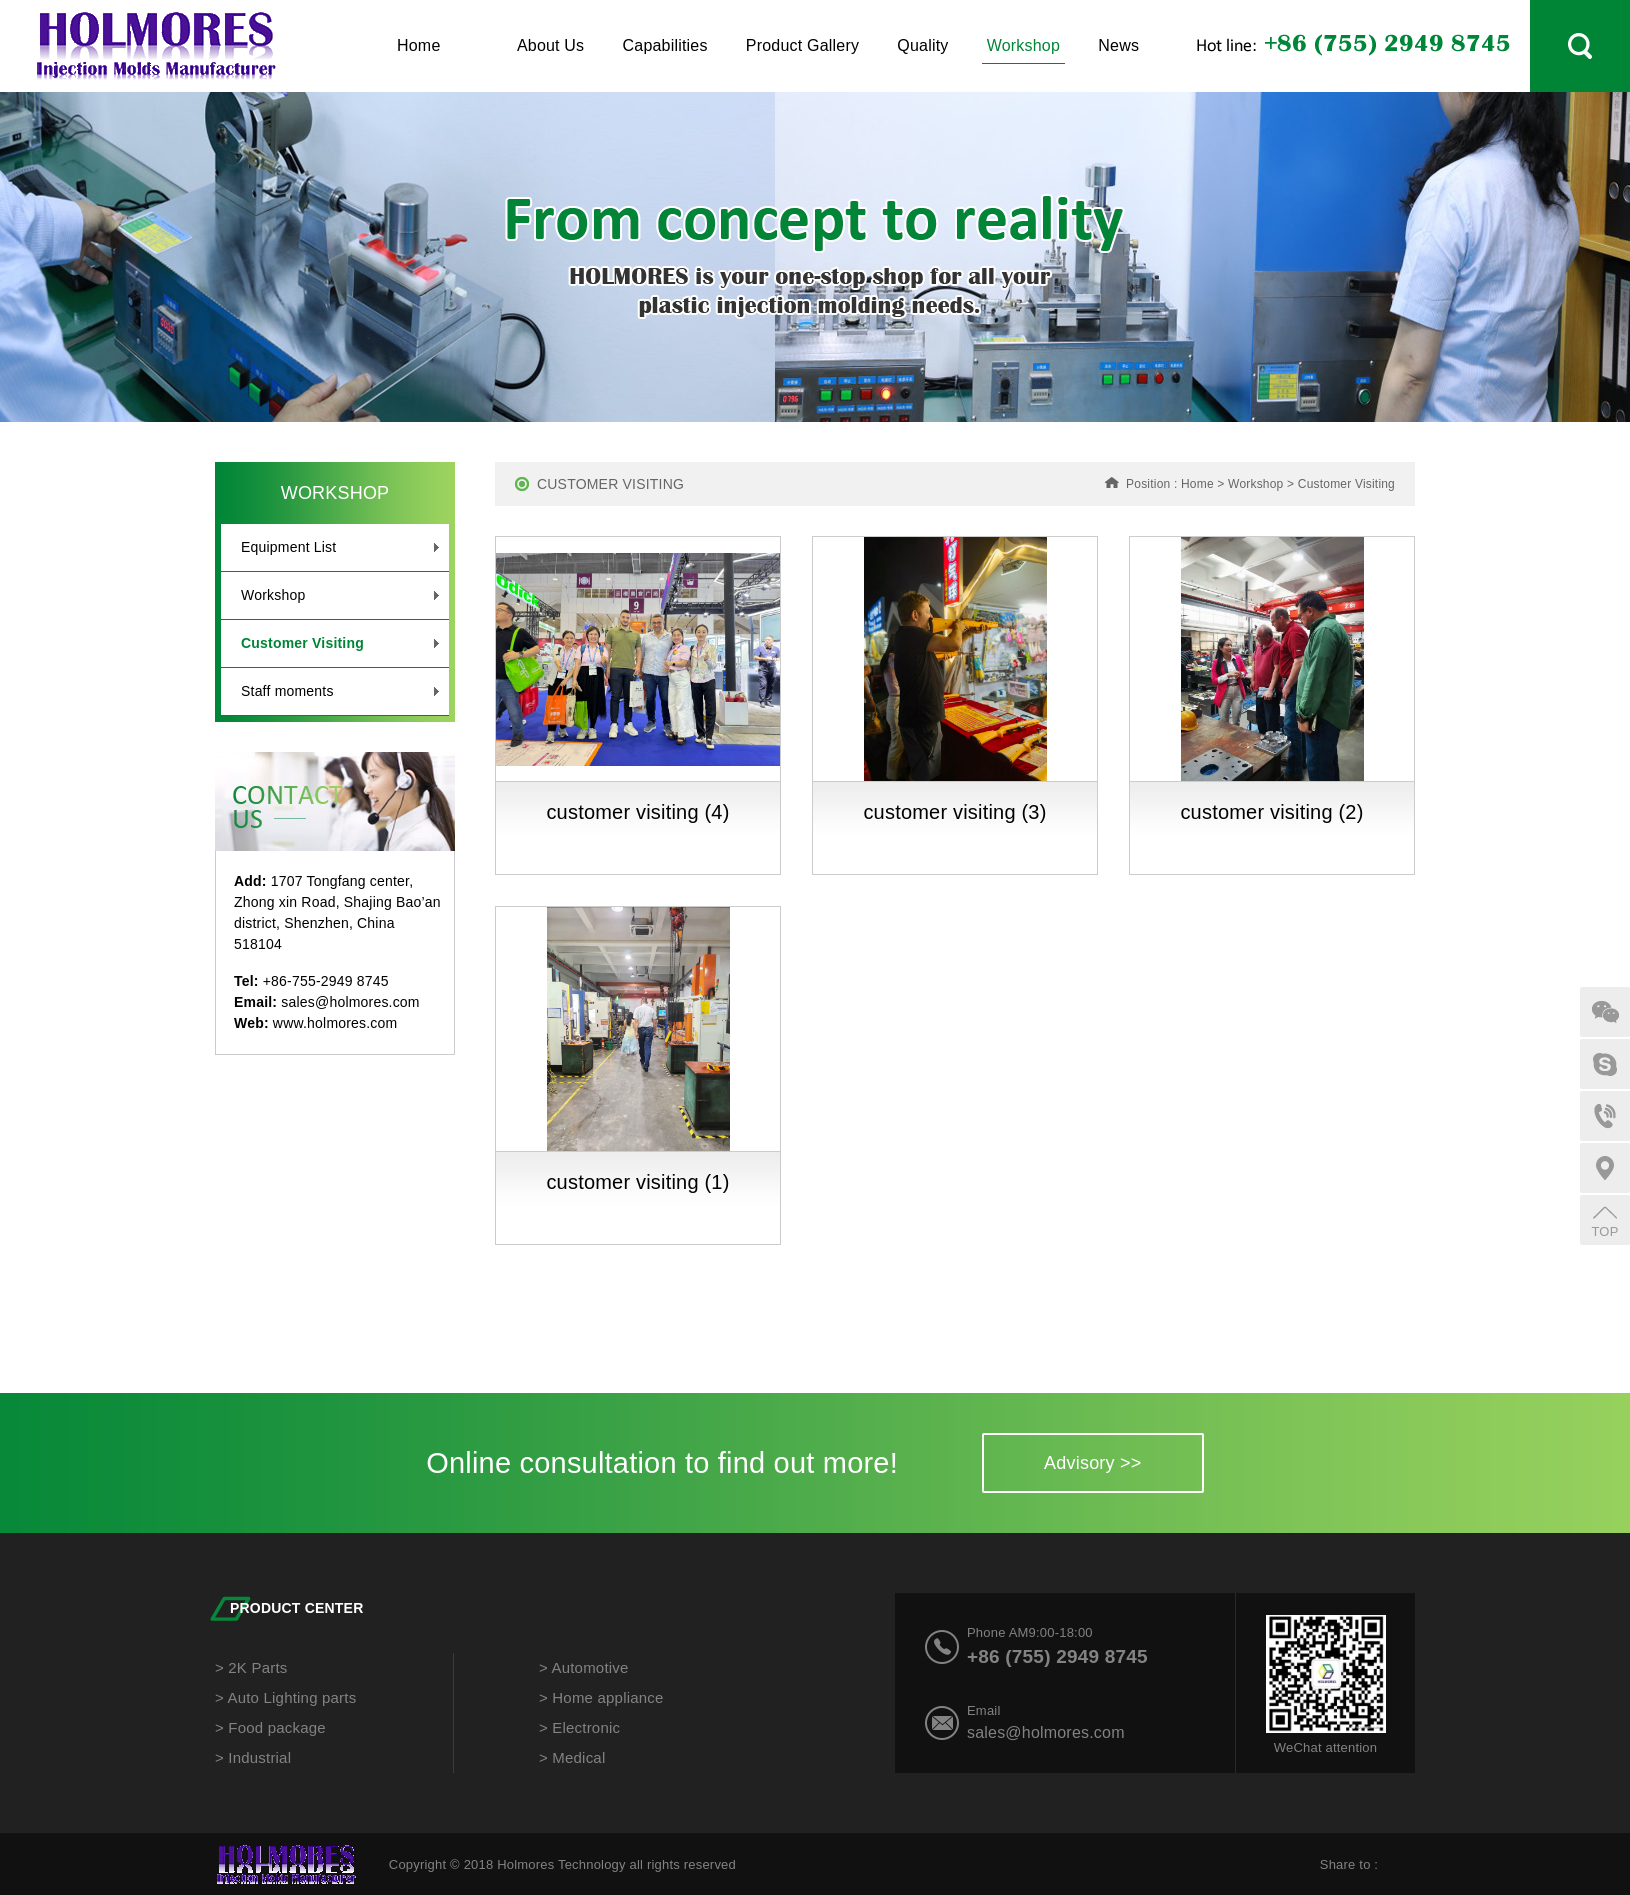 This screenshot has width=1630, height=1895. I want to click on > Electronic, so click(579, 1727).